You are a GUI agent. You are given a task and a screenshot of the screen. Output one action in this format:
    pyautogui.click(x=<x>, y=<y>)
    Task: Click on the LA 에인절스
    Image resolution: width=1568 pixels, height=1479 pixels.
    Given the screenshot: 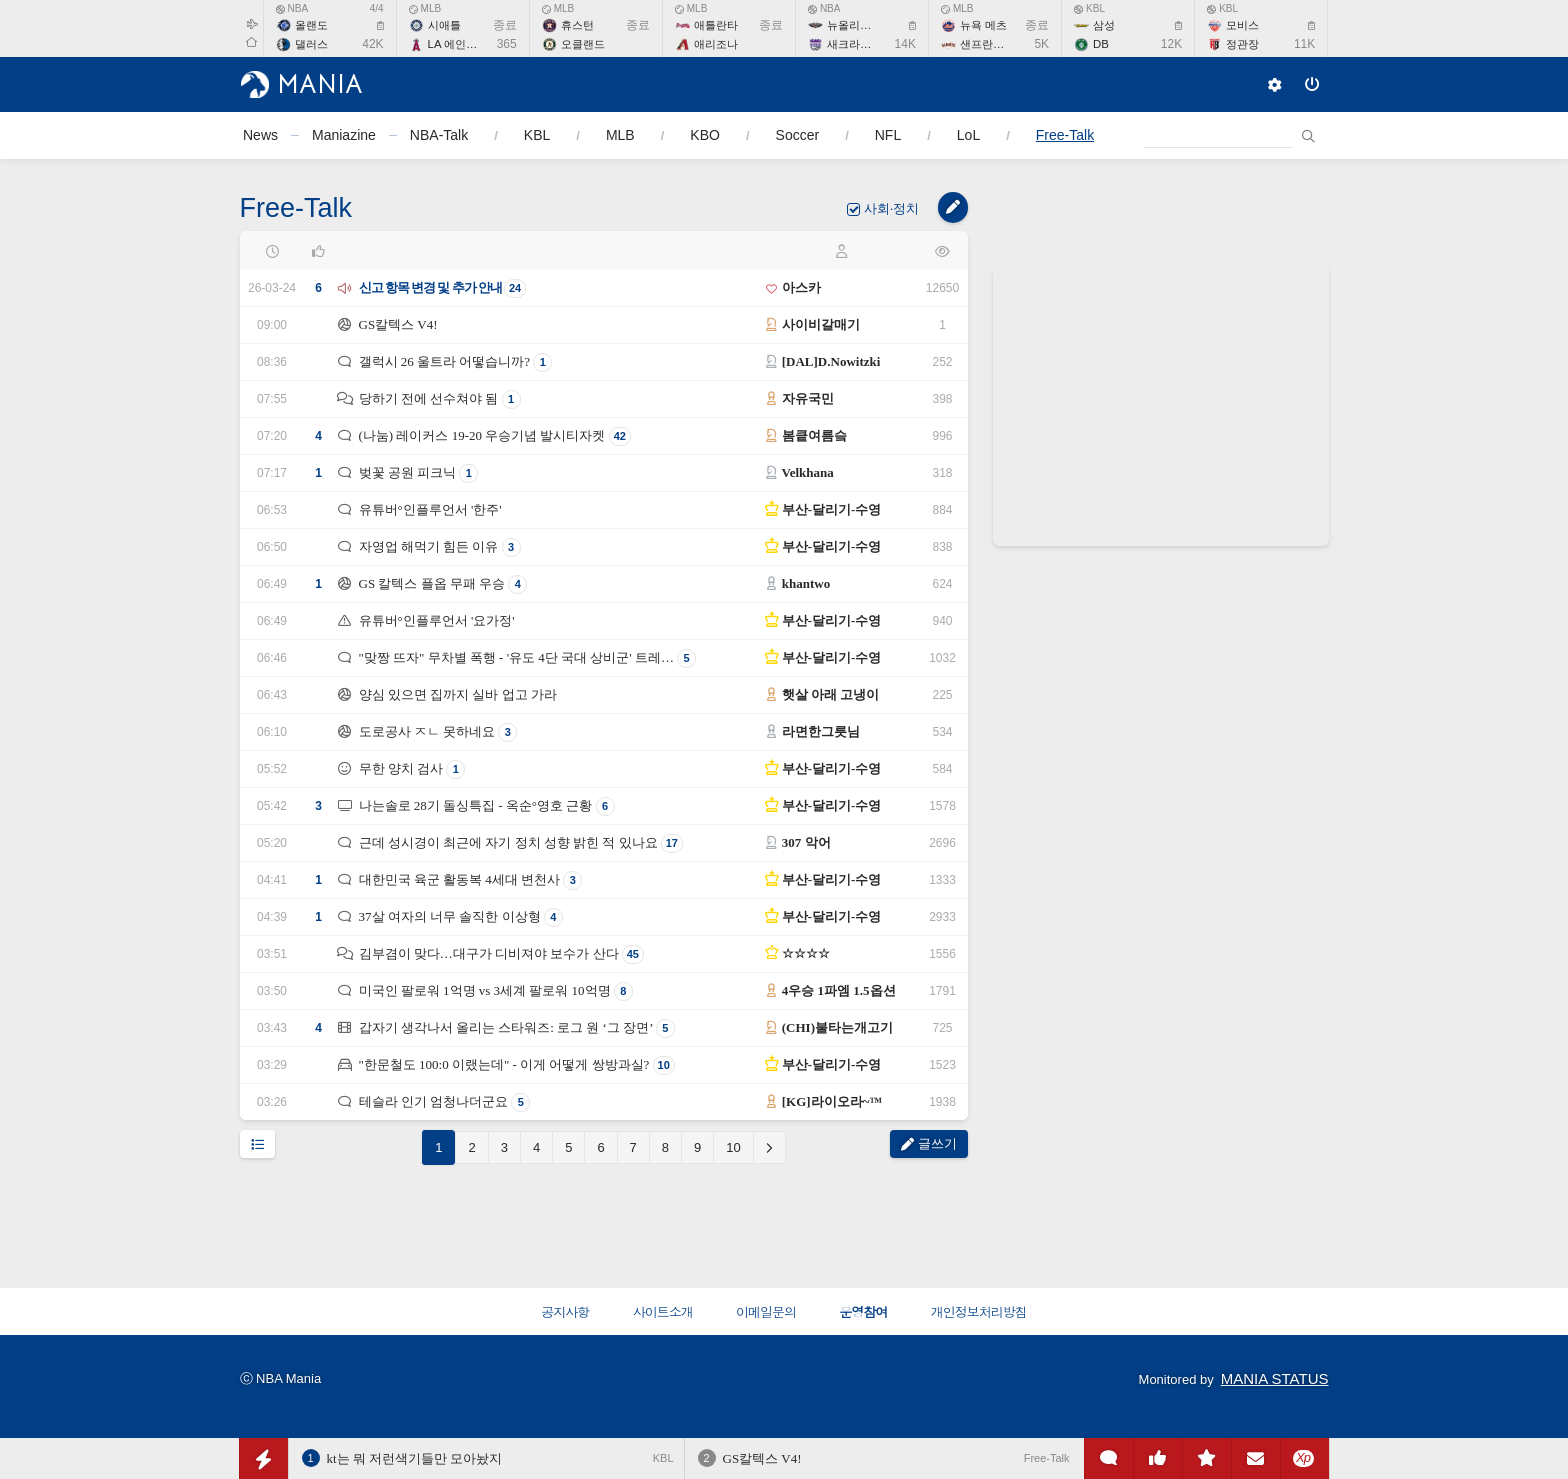 What is the action you would take?
    pyautogui.click(x=458, y=44)
    